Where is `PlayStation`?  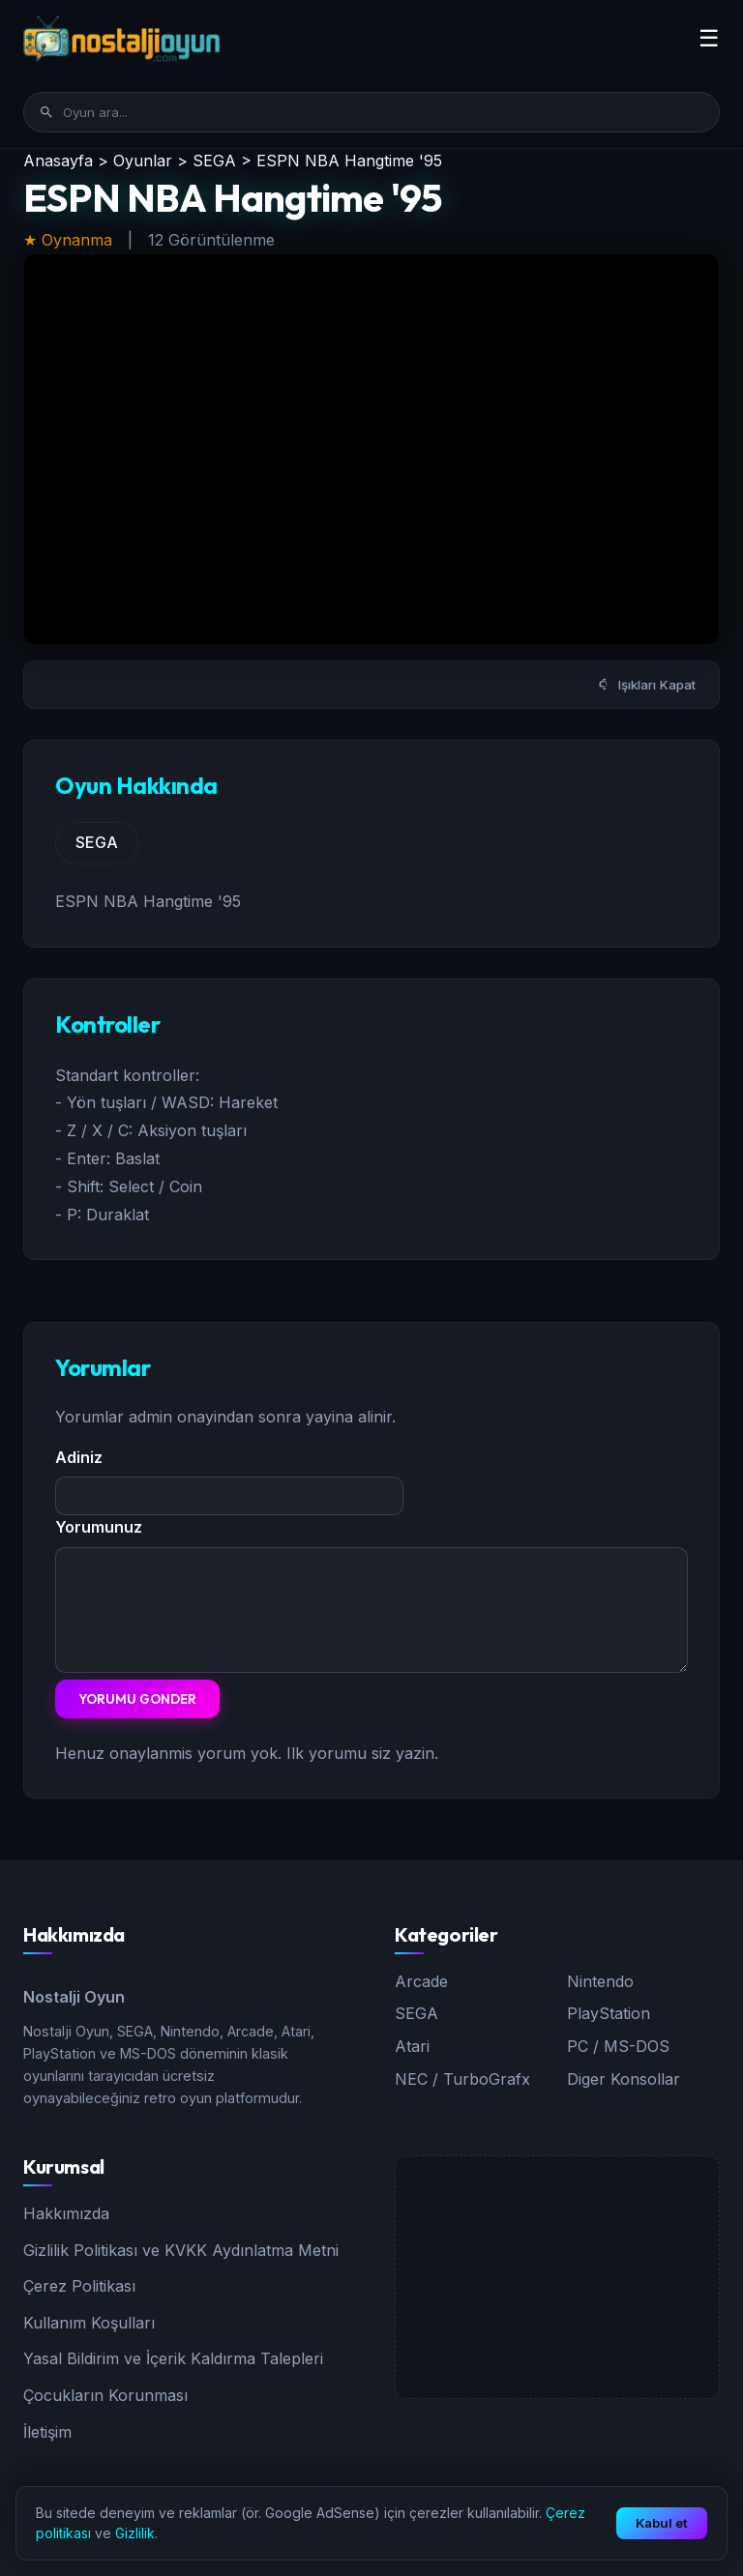 PlayStation is located at coordinates (608, 2013).